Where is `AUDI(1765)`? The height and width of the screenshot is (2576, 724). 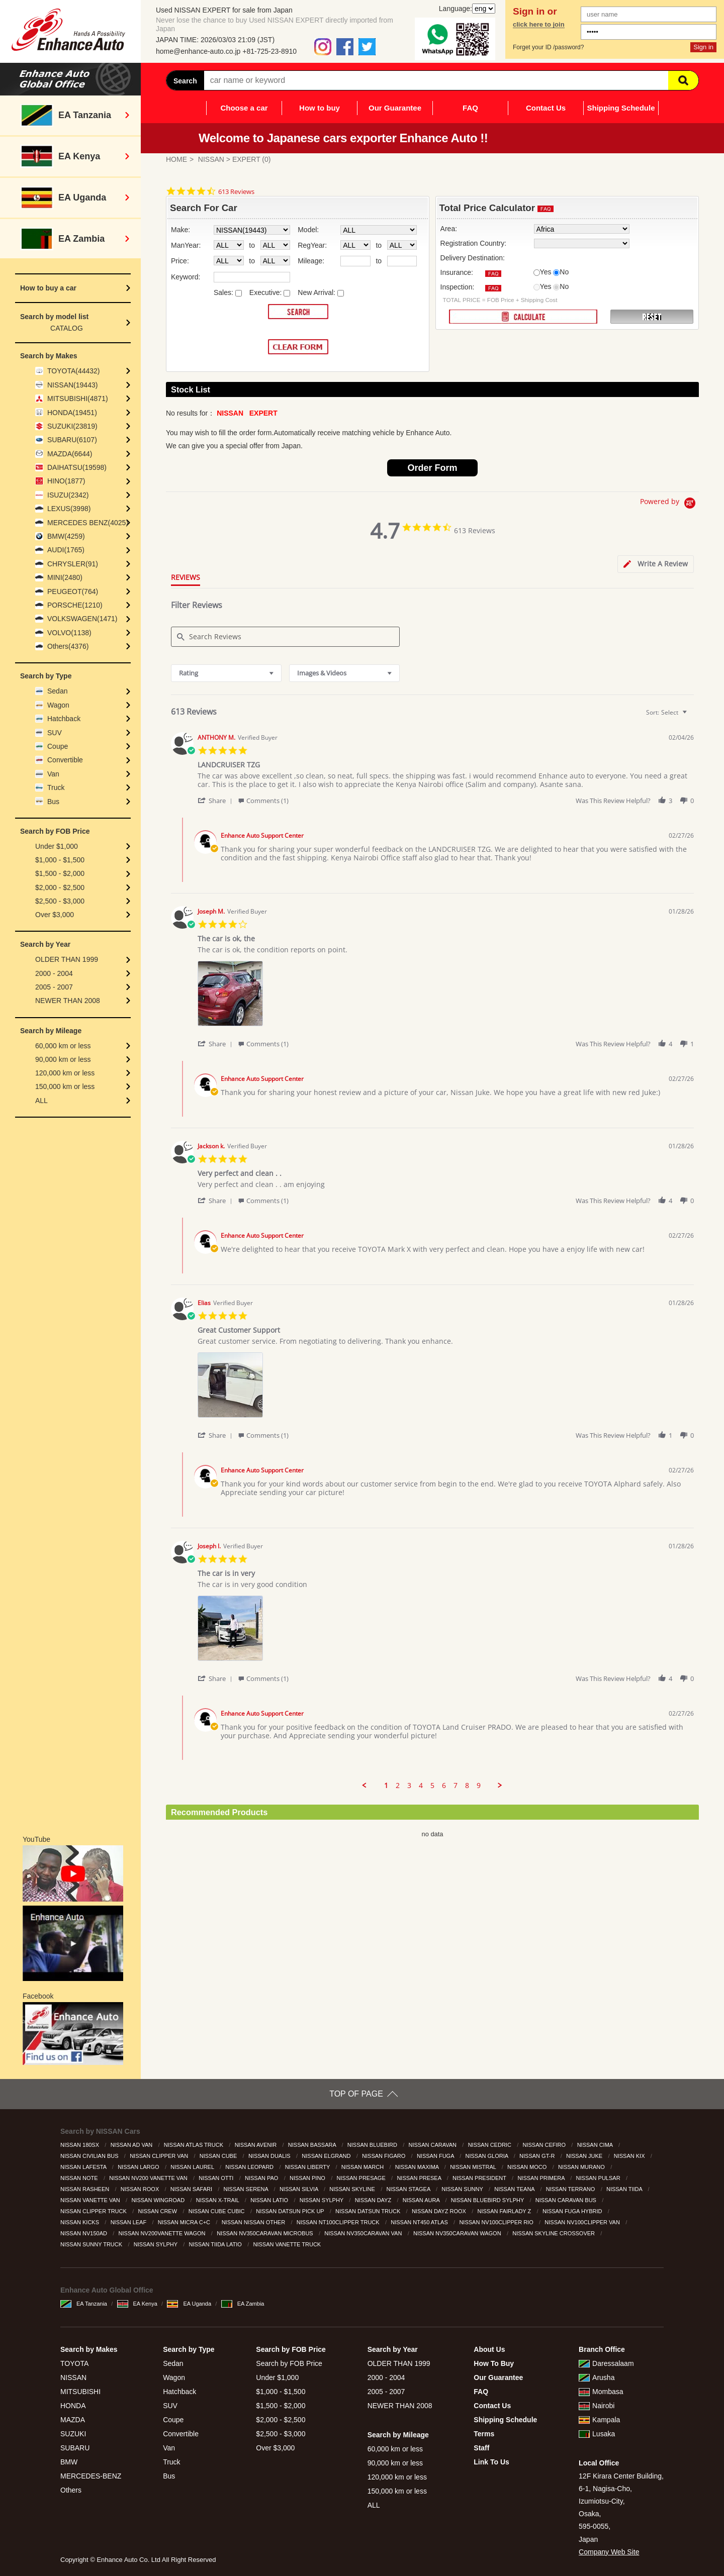 AUDI(1765) is located at coordinates (65, 550).